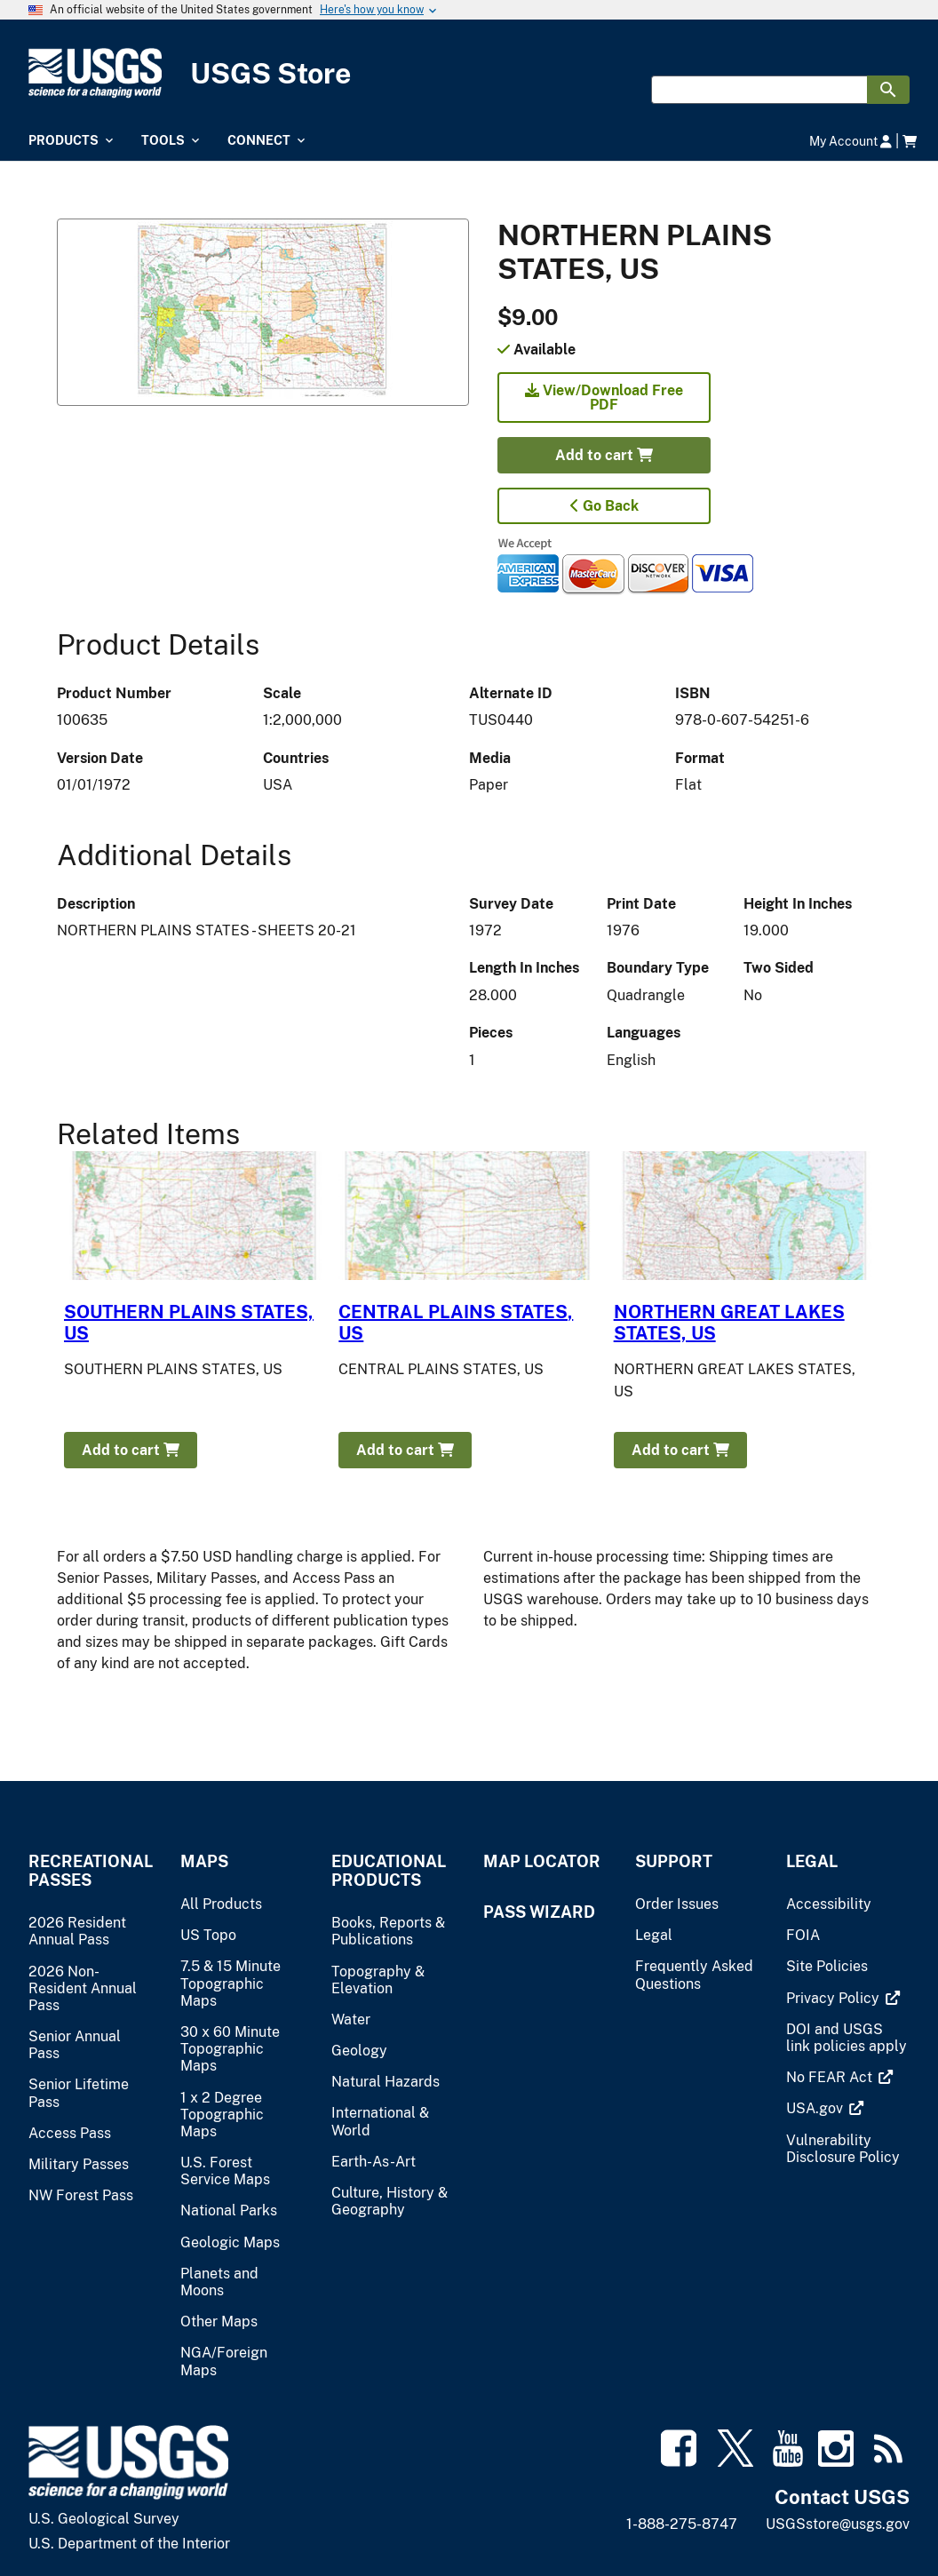  What do you see at coordinates (850, 140) in the screenshot?
I see `My Account` at bounding box center [850, 140].